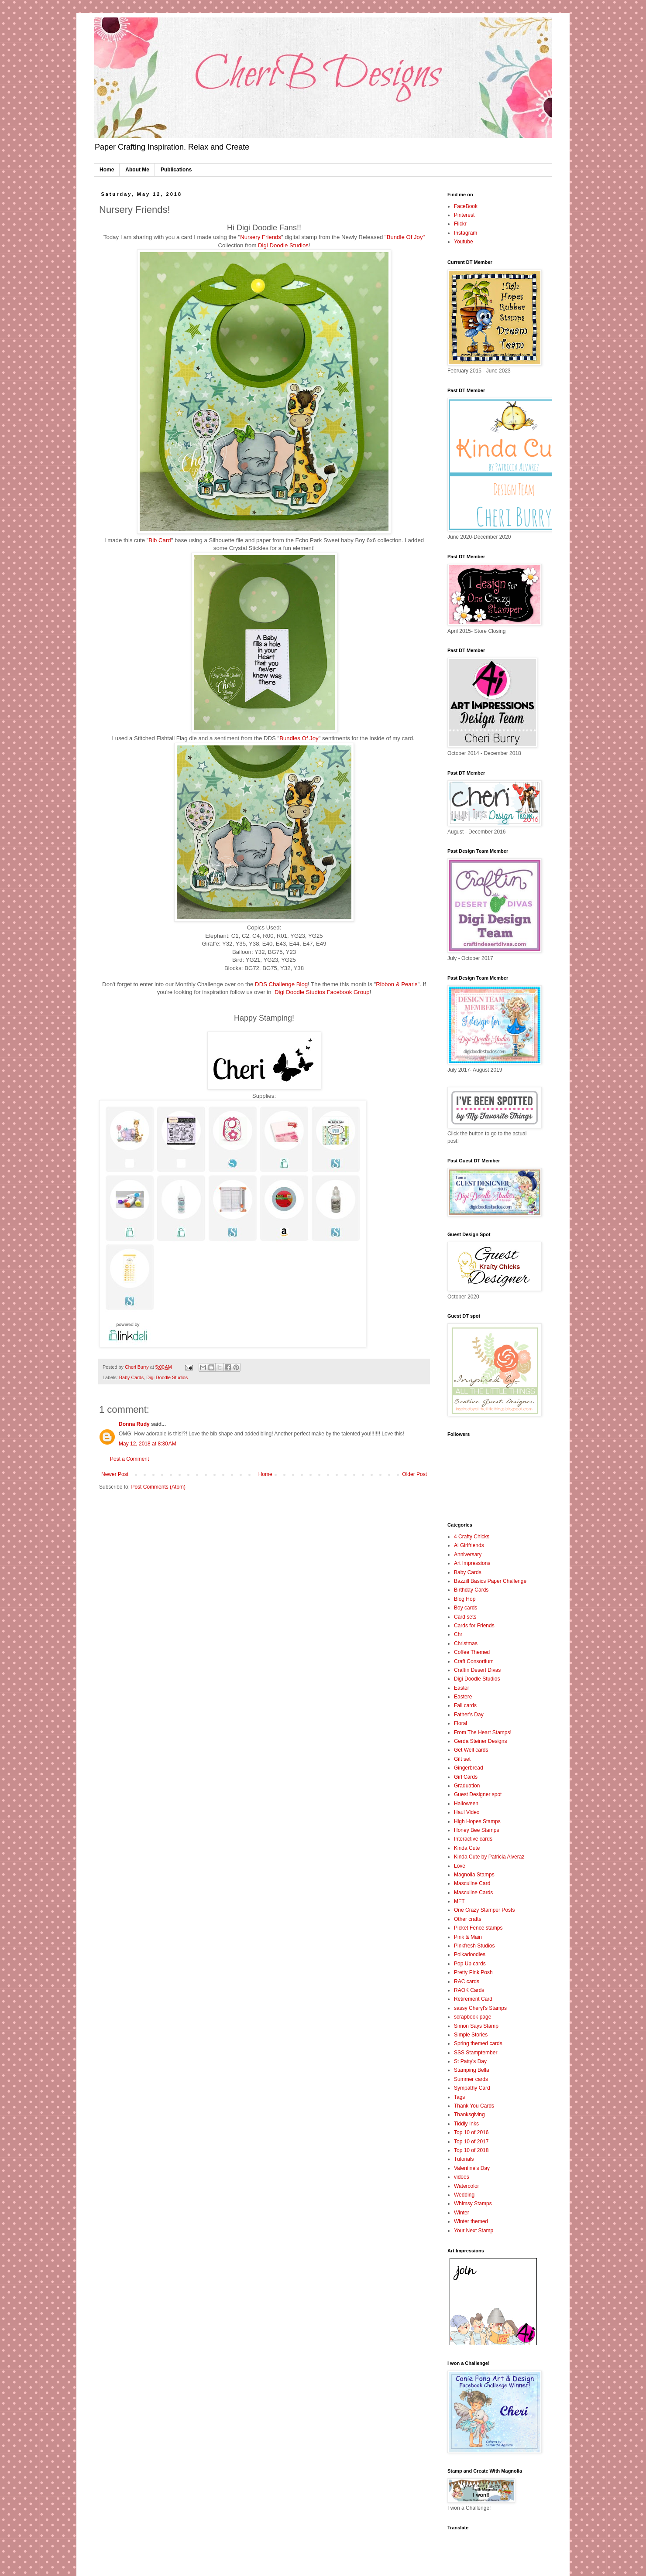 The height and width of the screenshot is (2576, 646). Describe the element at coordinates (474, 1946) in the screenshot. I see `Pinkfresh Studios` at that location.